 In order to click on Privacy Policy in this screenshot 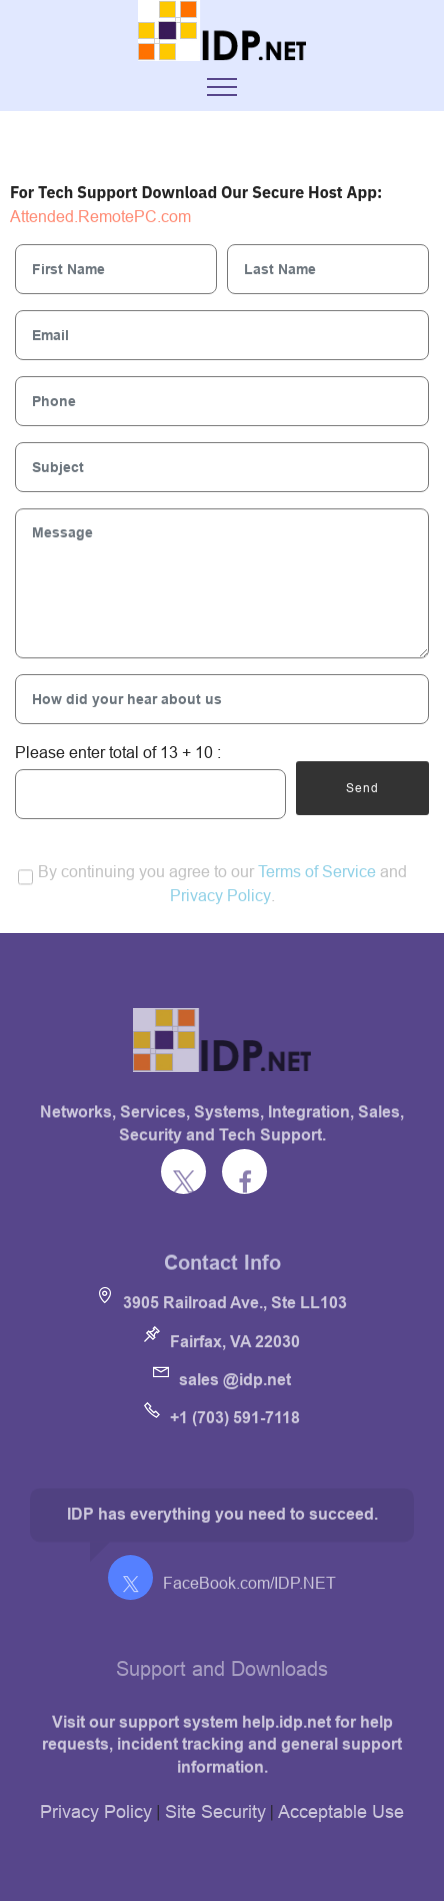, I will do `click(220, 905)`.